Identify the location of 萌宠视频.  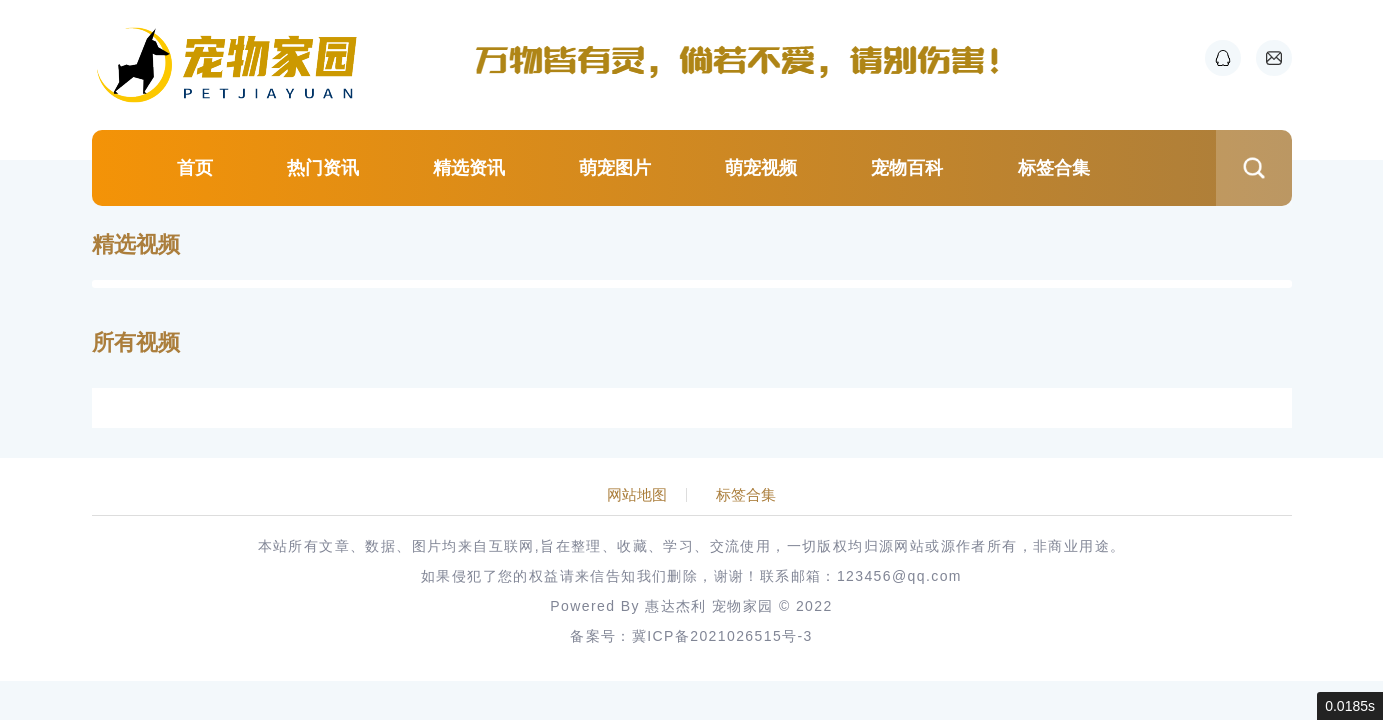
(761, 168).